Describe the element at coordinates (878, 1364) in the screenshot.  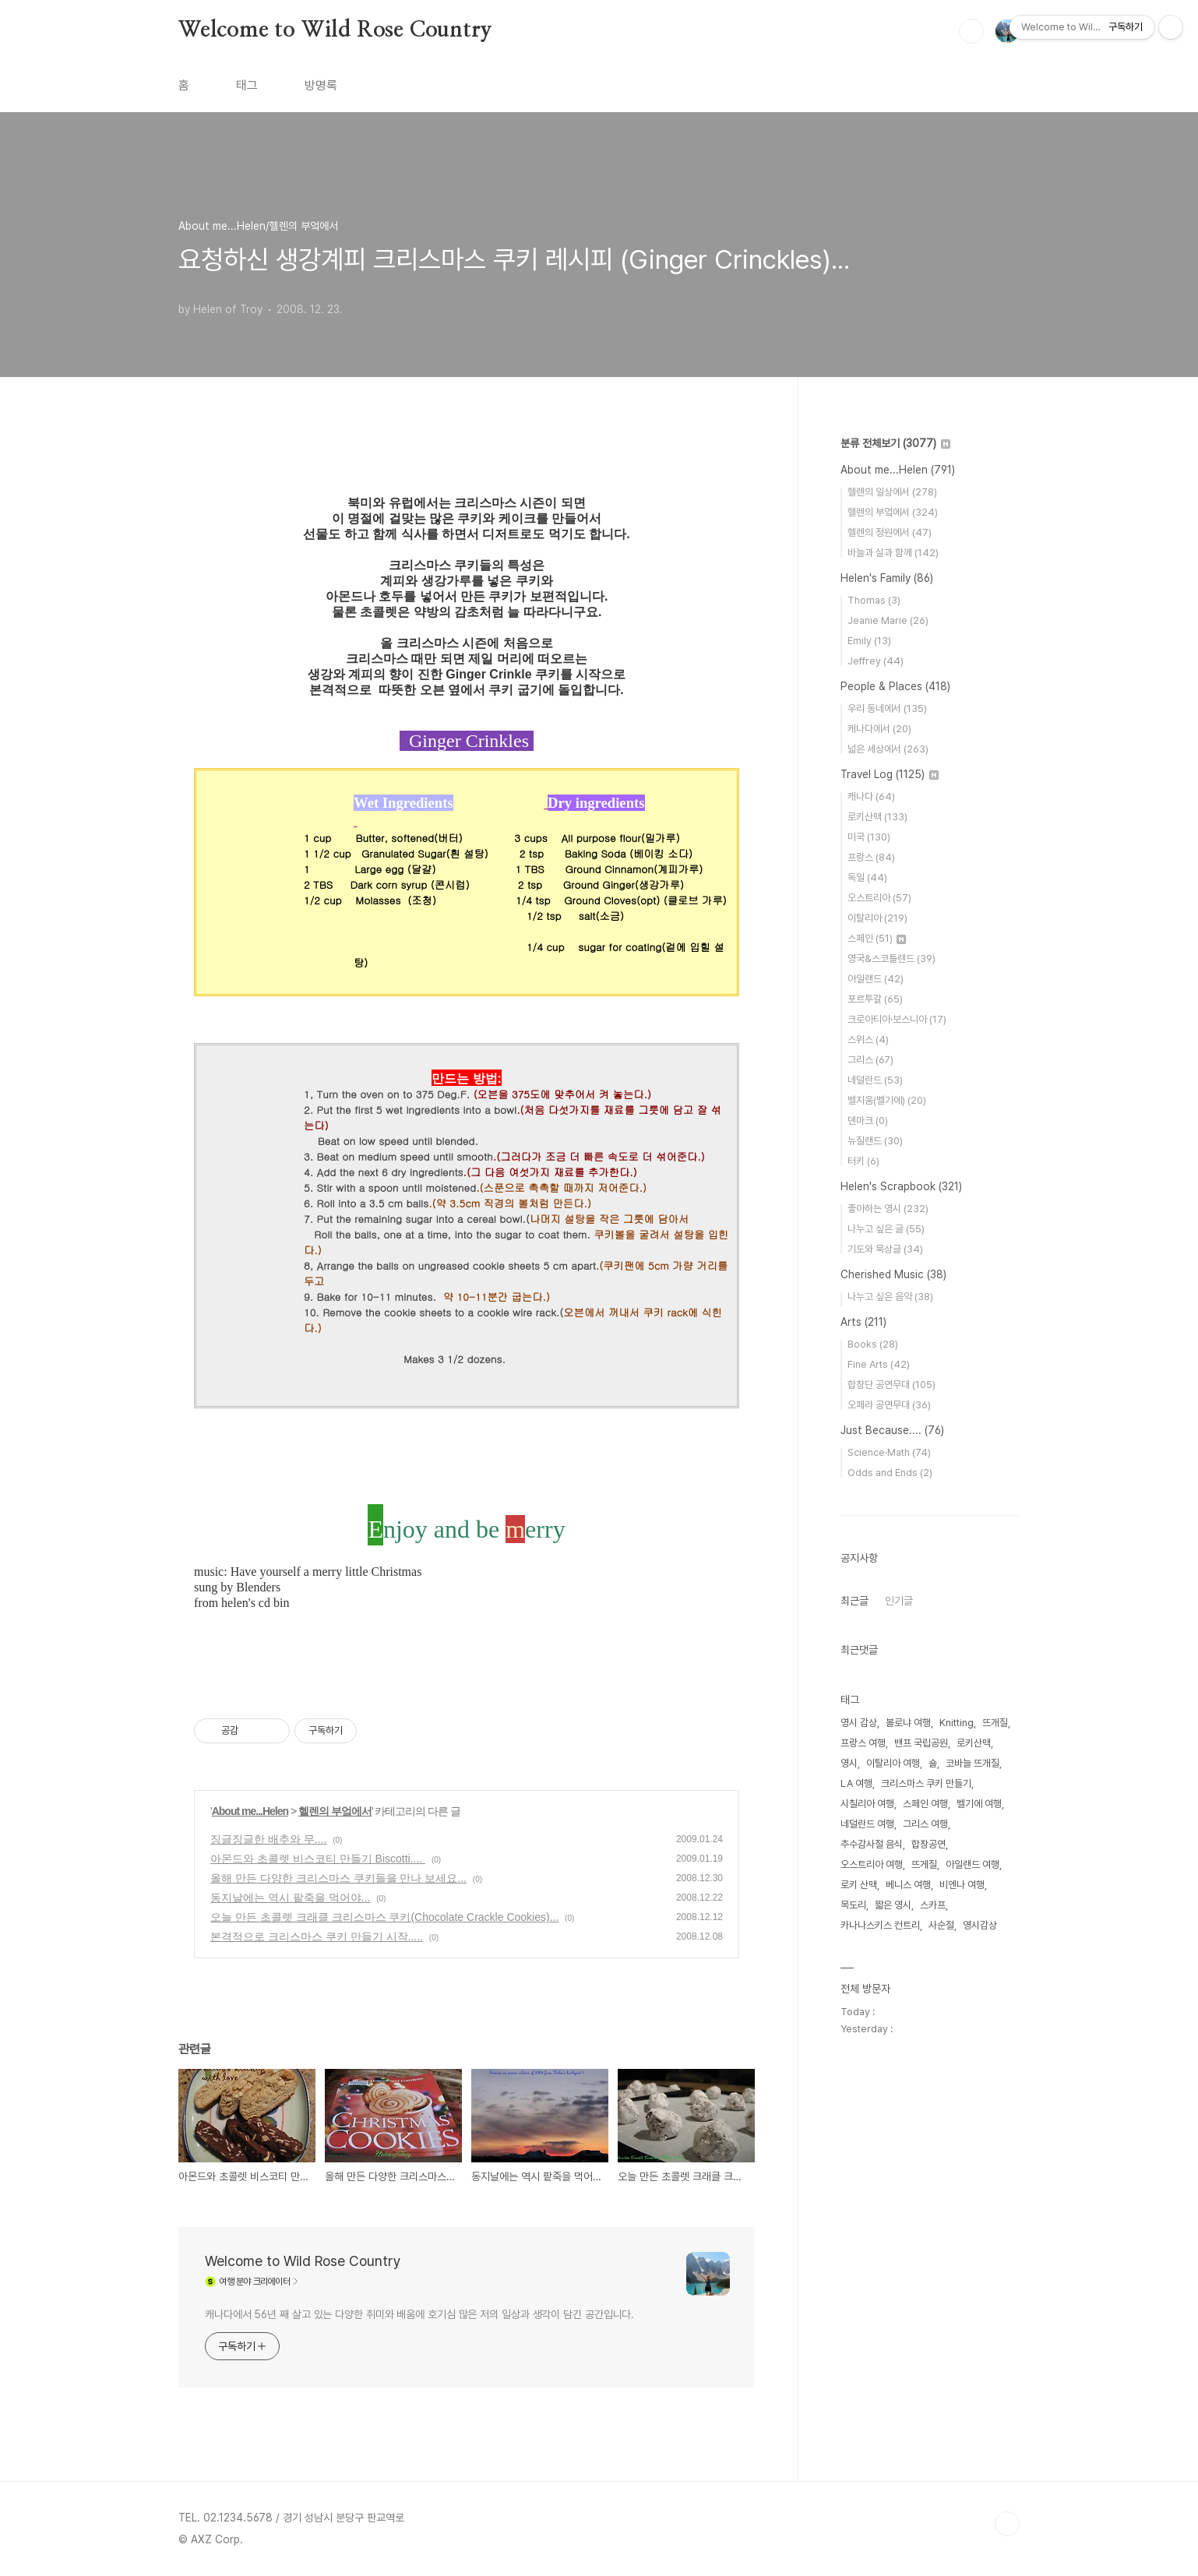
I see `Fine Arts` at that location.